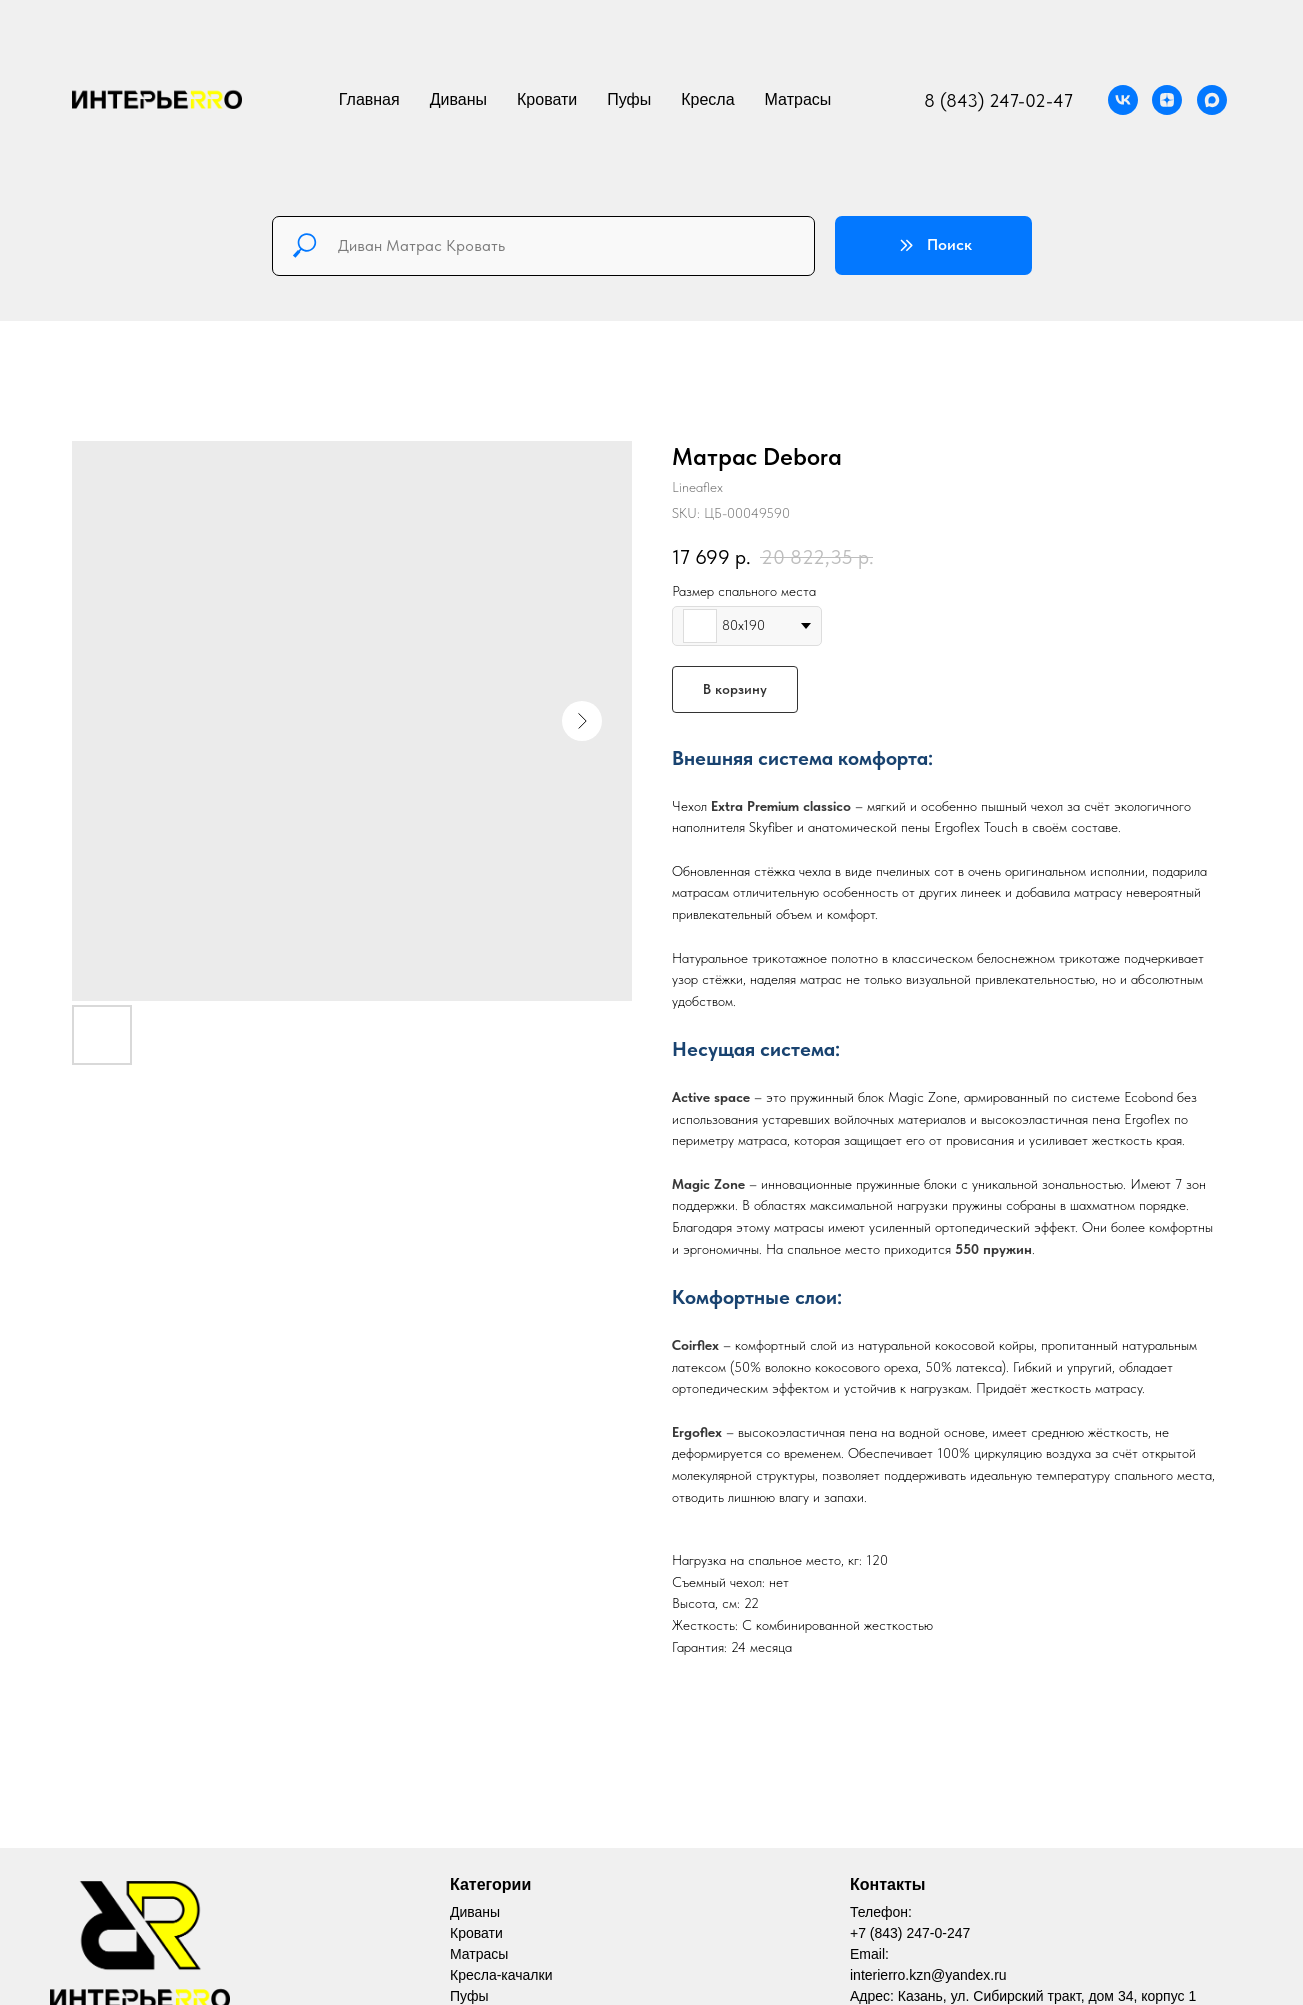 This screenshot has width=1303, height=2005. What do you see at coordinates (798, 99) in the screenshot?
I see `Матрасы` at bounding box center [798, 99].